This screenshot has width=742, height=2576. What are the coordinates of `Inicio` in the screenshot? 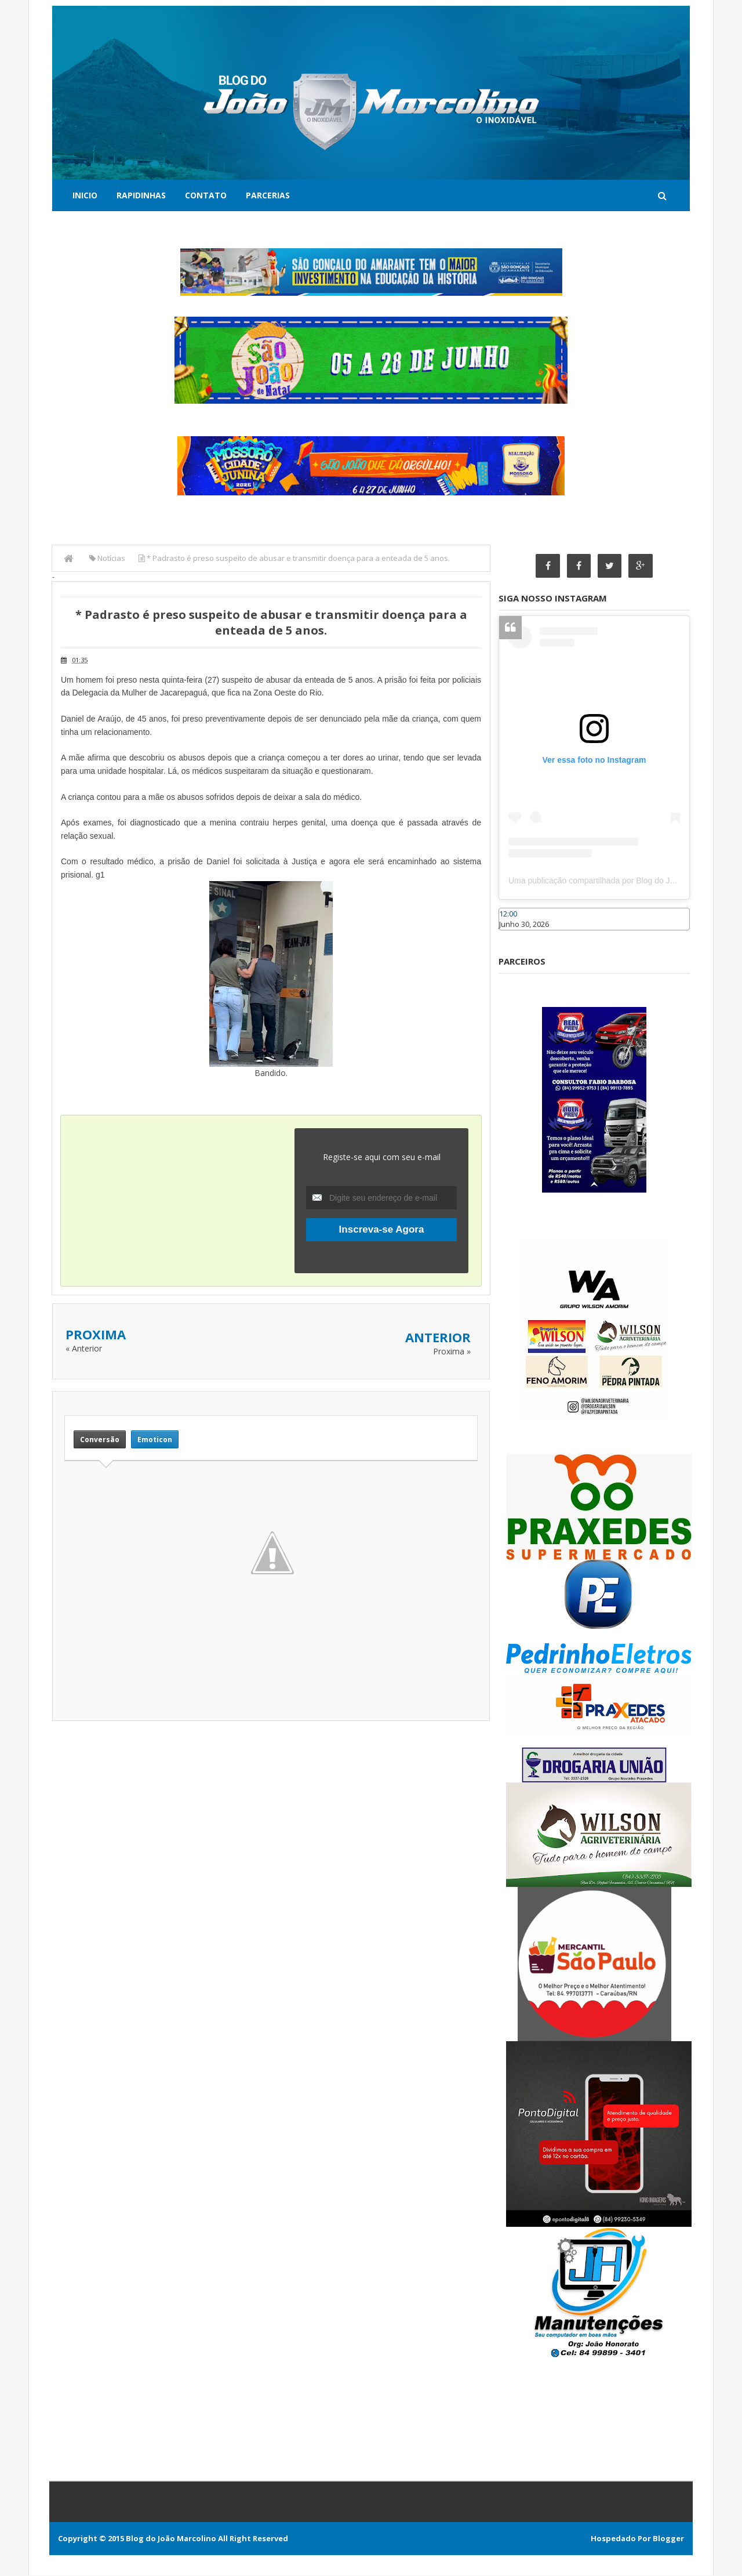 It's located at (84, 195).